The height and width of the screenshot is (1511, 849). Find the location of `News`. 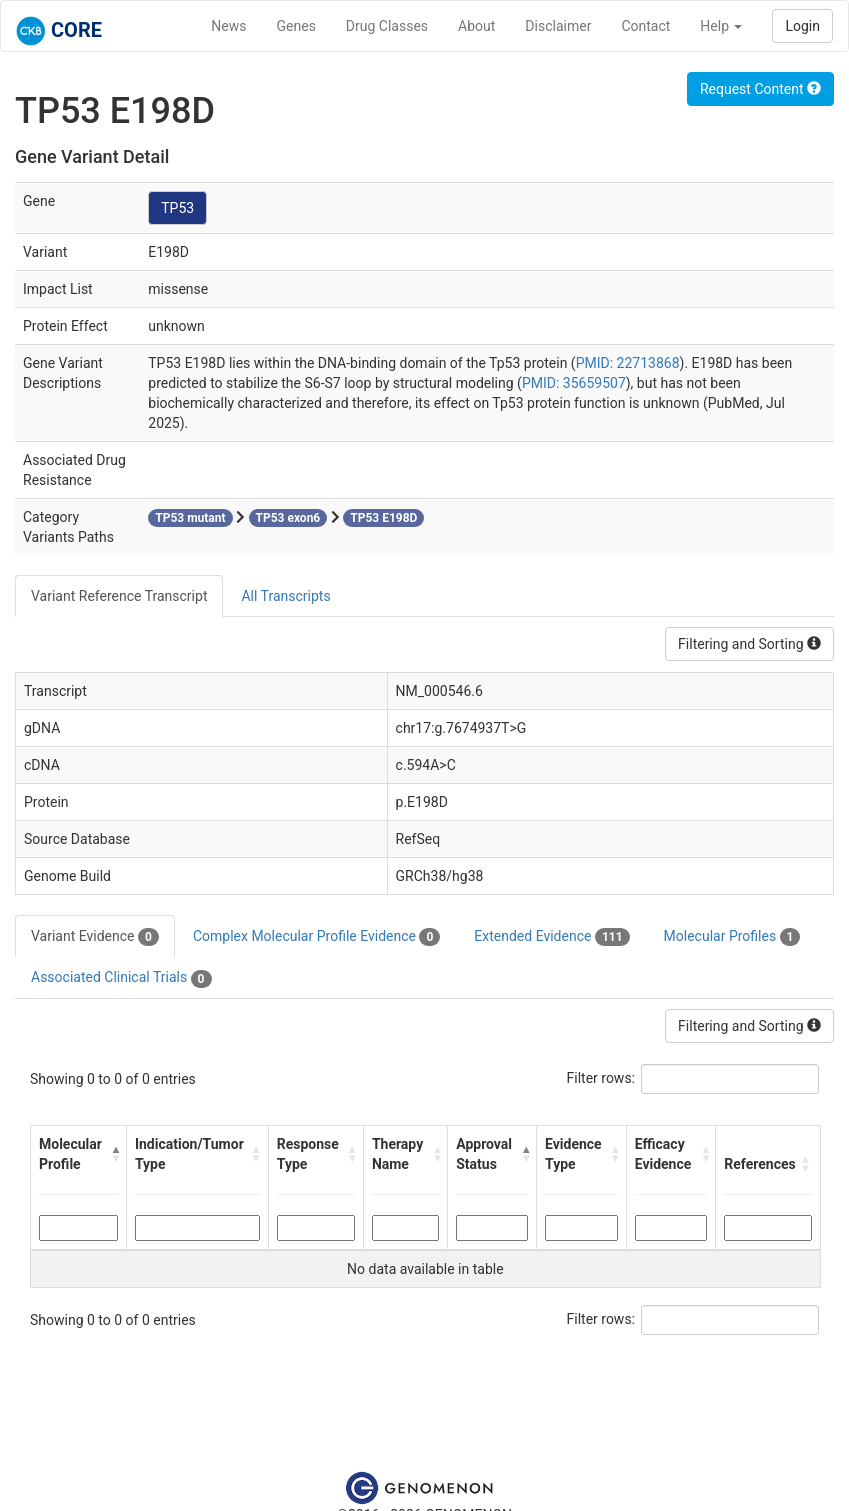

News is located at coordinates (228, 26).